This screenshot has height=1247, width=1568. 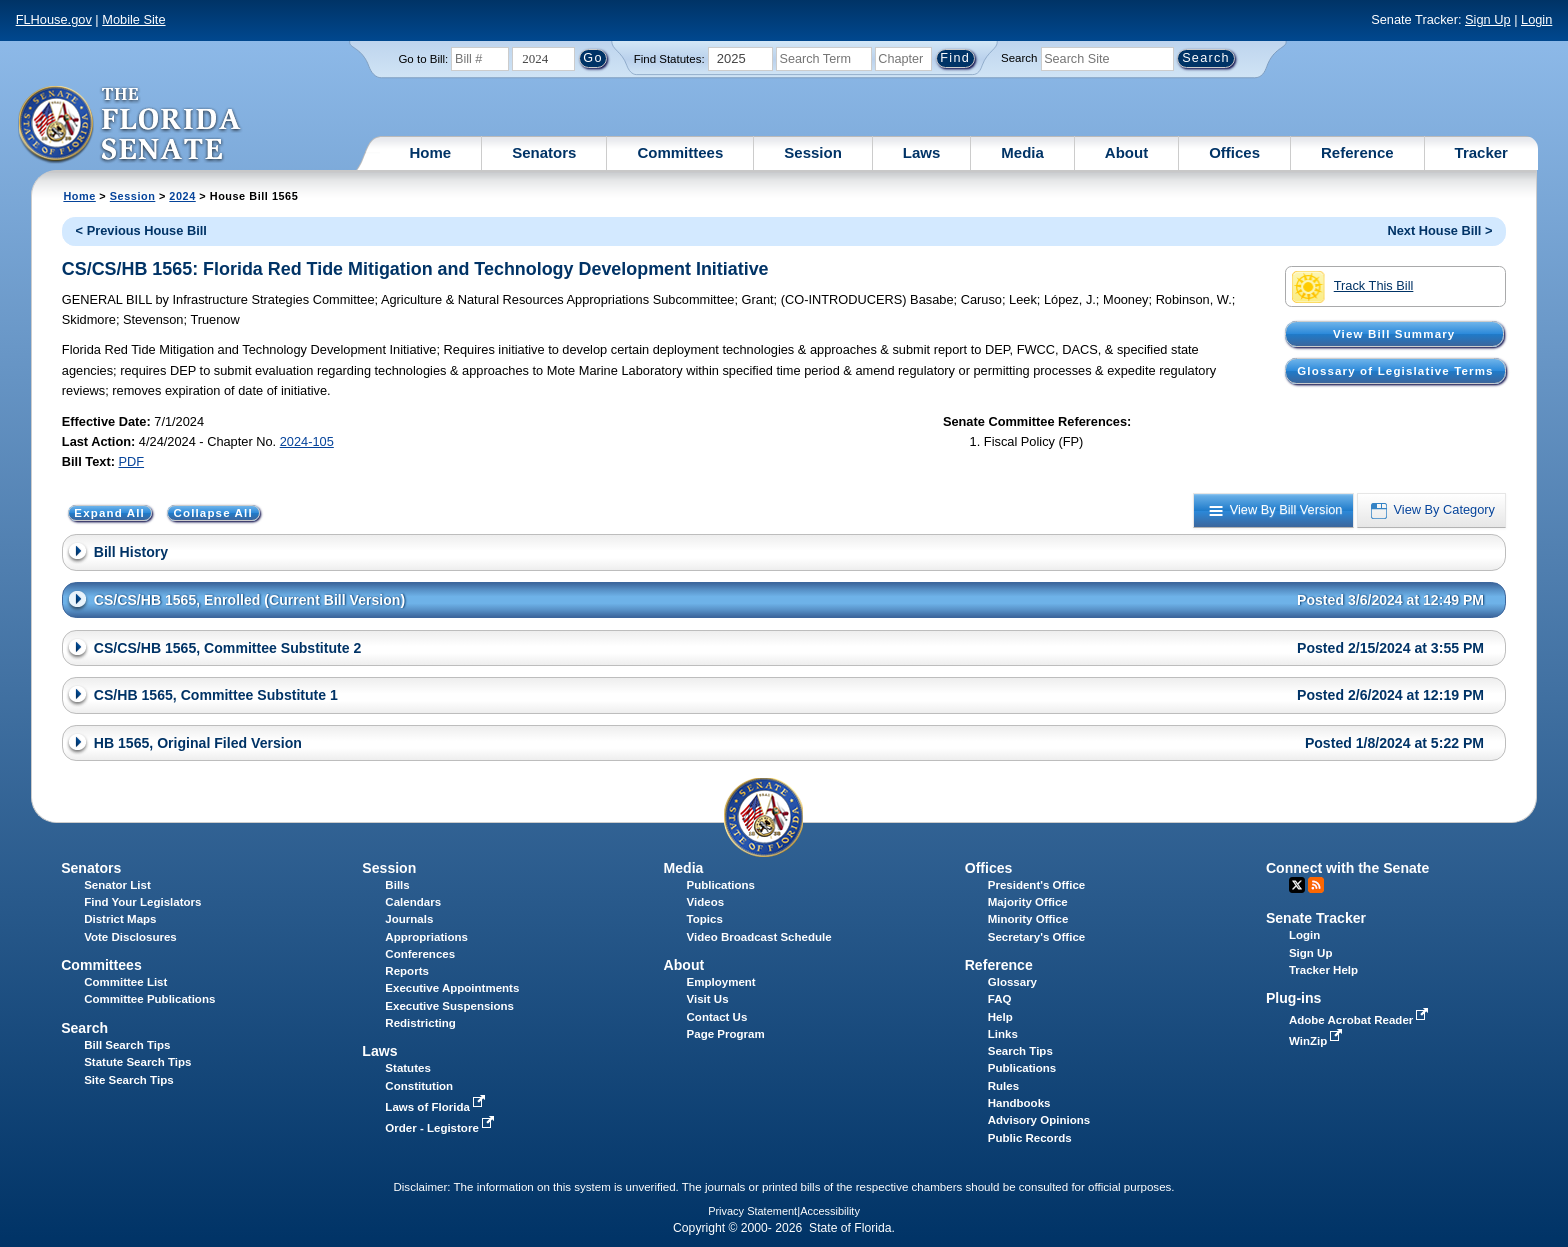 I want to click on Links, so click(x=1003, y=1034).